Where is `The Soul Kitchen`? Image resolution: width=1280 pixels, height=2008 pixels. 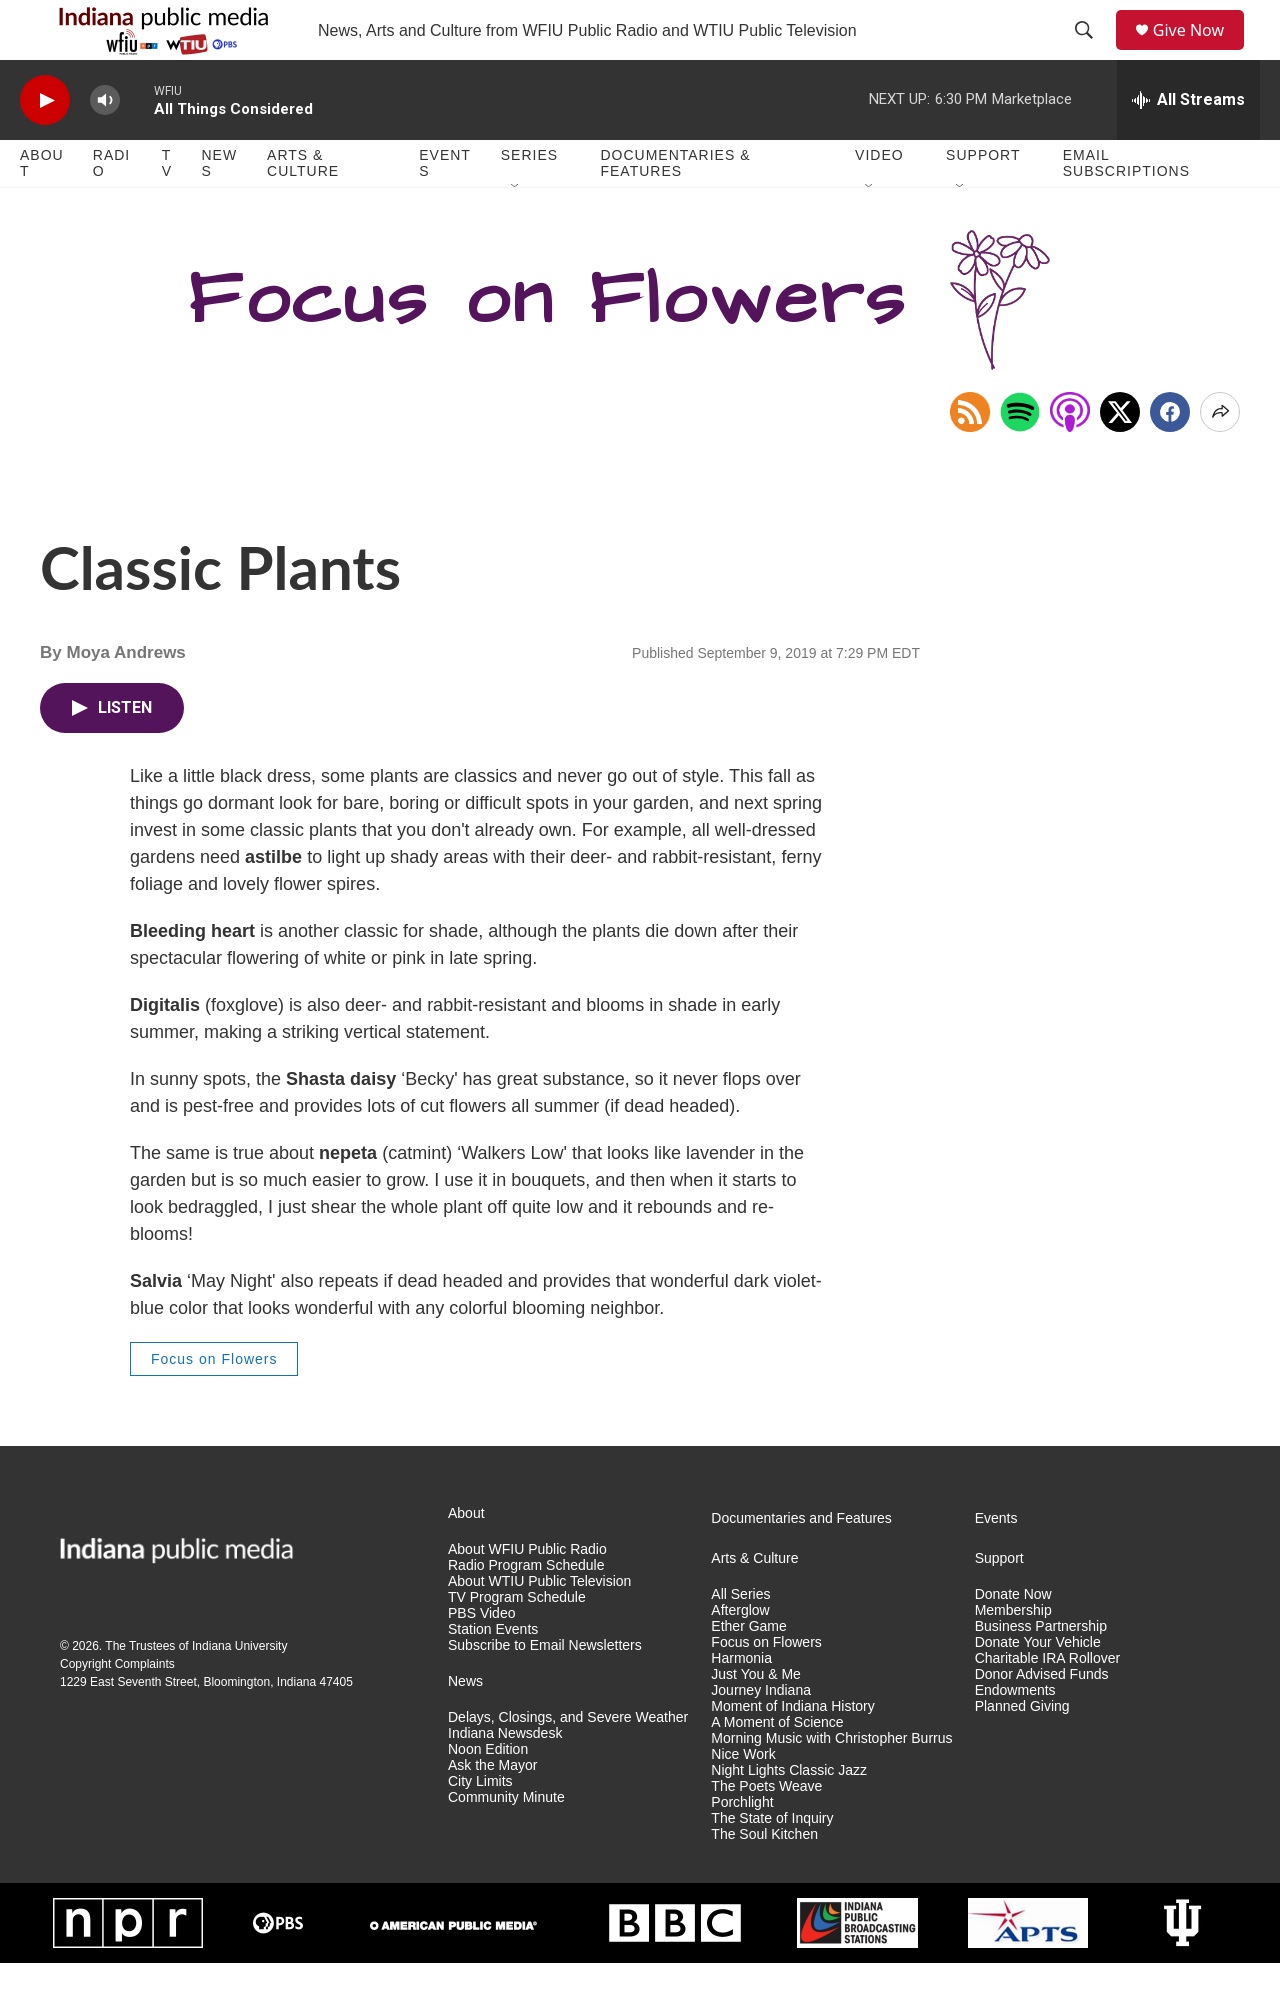 The Soul Kitchen is located at coordinates (764, 1879).